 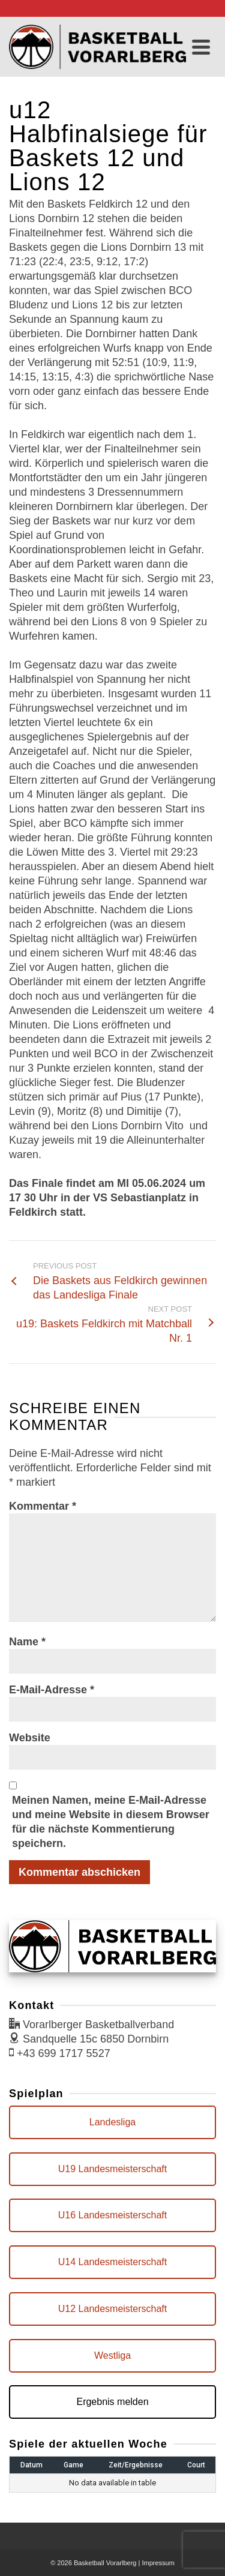 What do you see at coordinates (112, 2215) in the screenshot?
I see `U16 Landesmeisterschaft` at bounding box center [112, 2215].